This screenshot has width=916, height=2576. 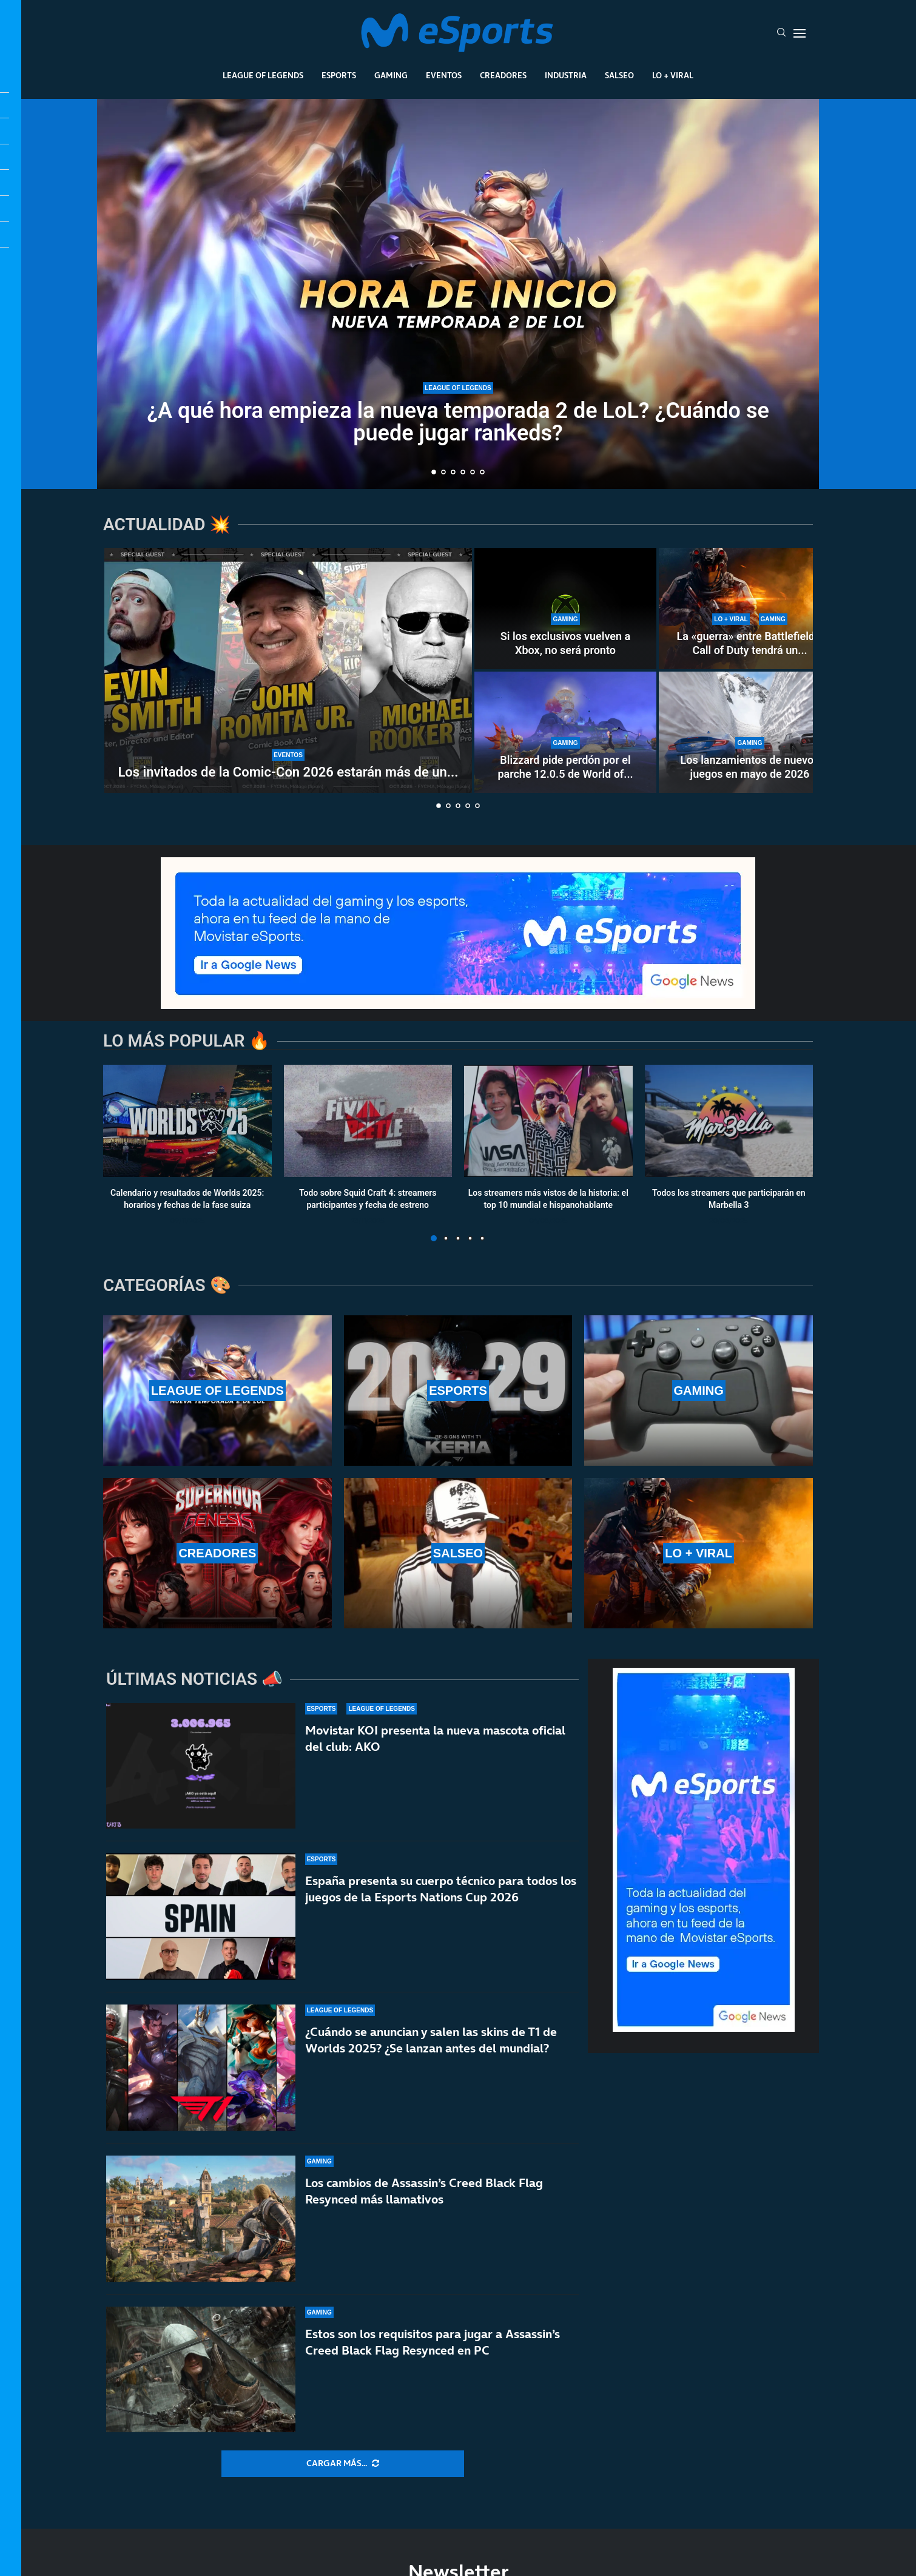 I want to click on [Open Menu], so click(x=799, y=33).